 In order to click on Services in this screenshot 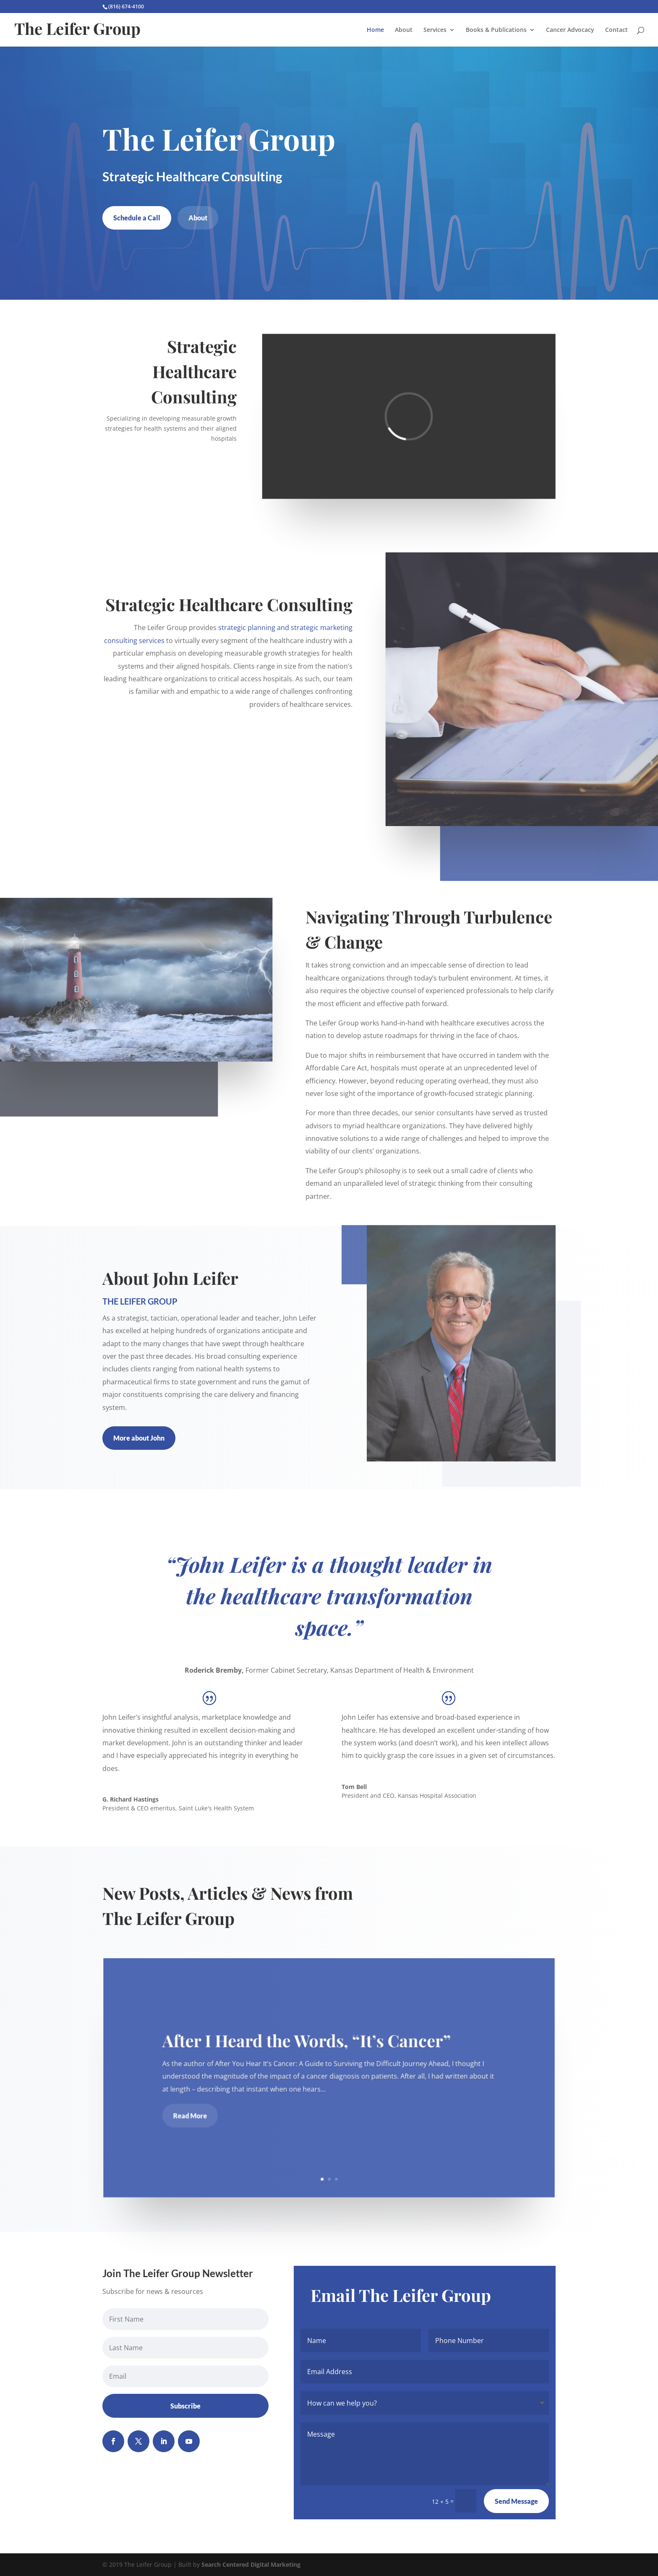, I will do `click(434, 30)`.